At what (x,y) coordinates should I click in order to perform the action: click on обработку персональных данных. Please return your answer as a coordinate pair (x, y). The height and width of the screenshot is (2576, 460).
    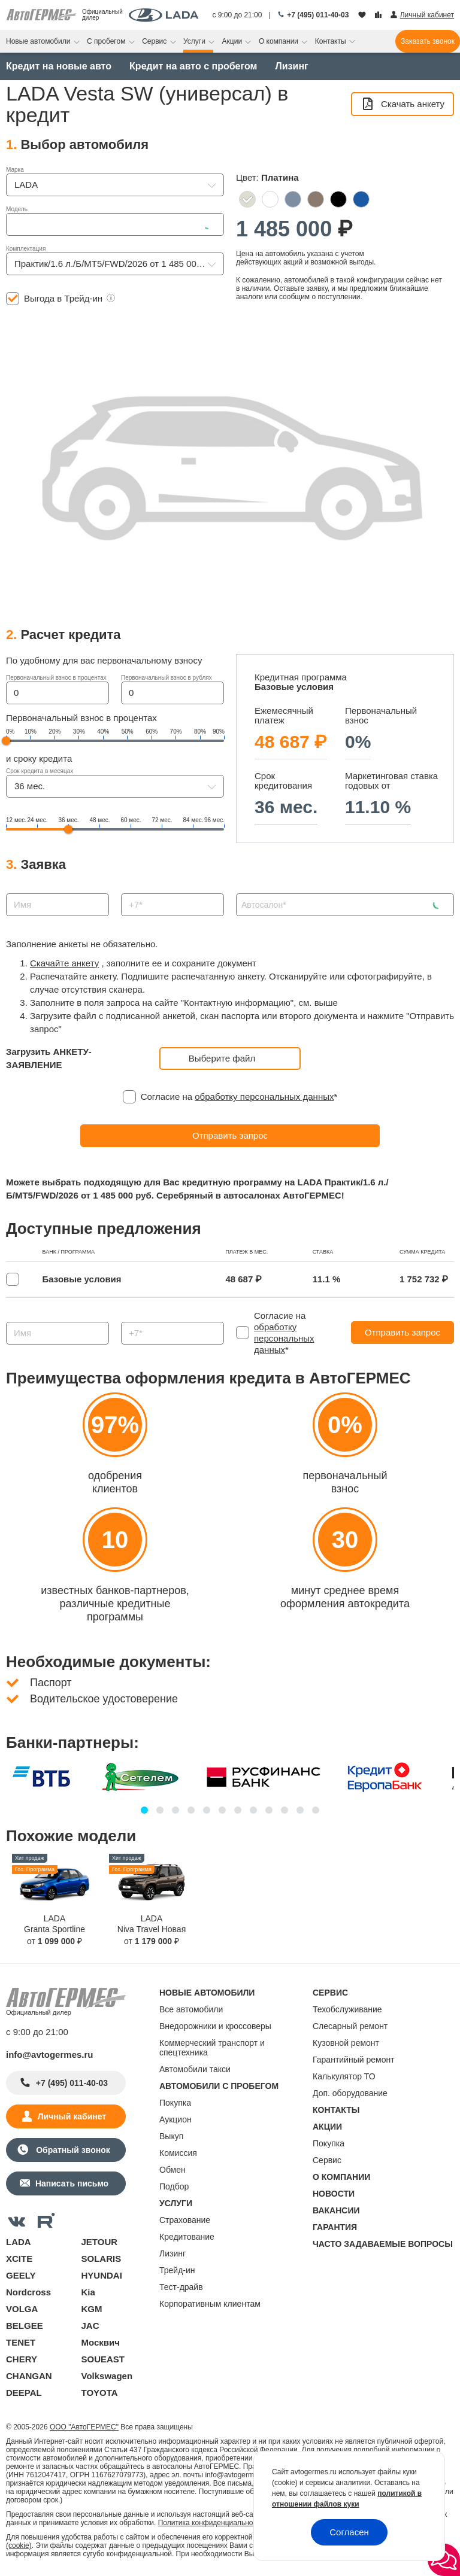
    Looking at the image, I should click on (264, 1096).